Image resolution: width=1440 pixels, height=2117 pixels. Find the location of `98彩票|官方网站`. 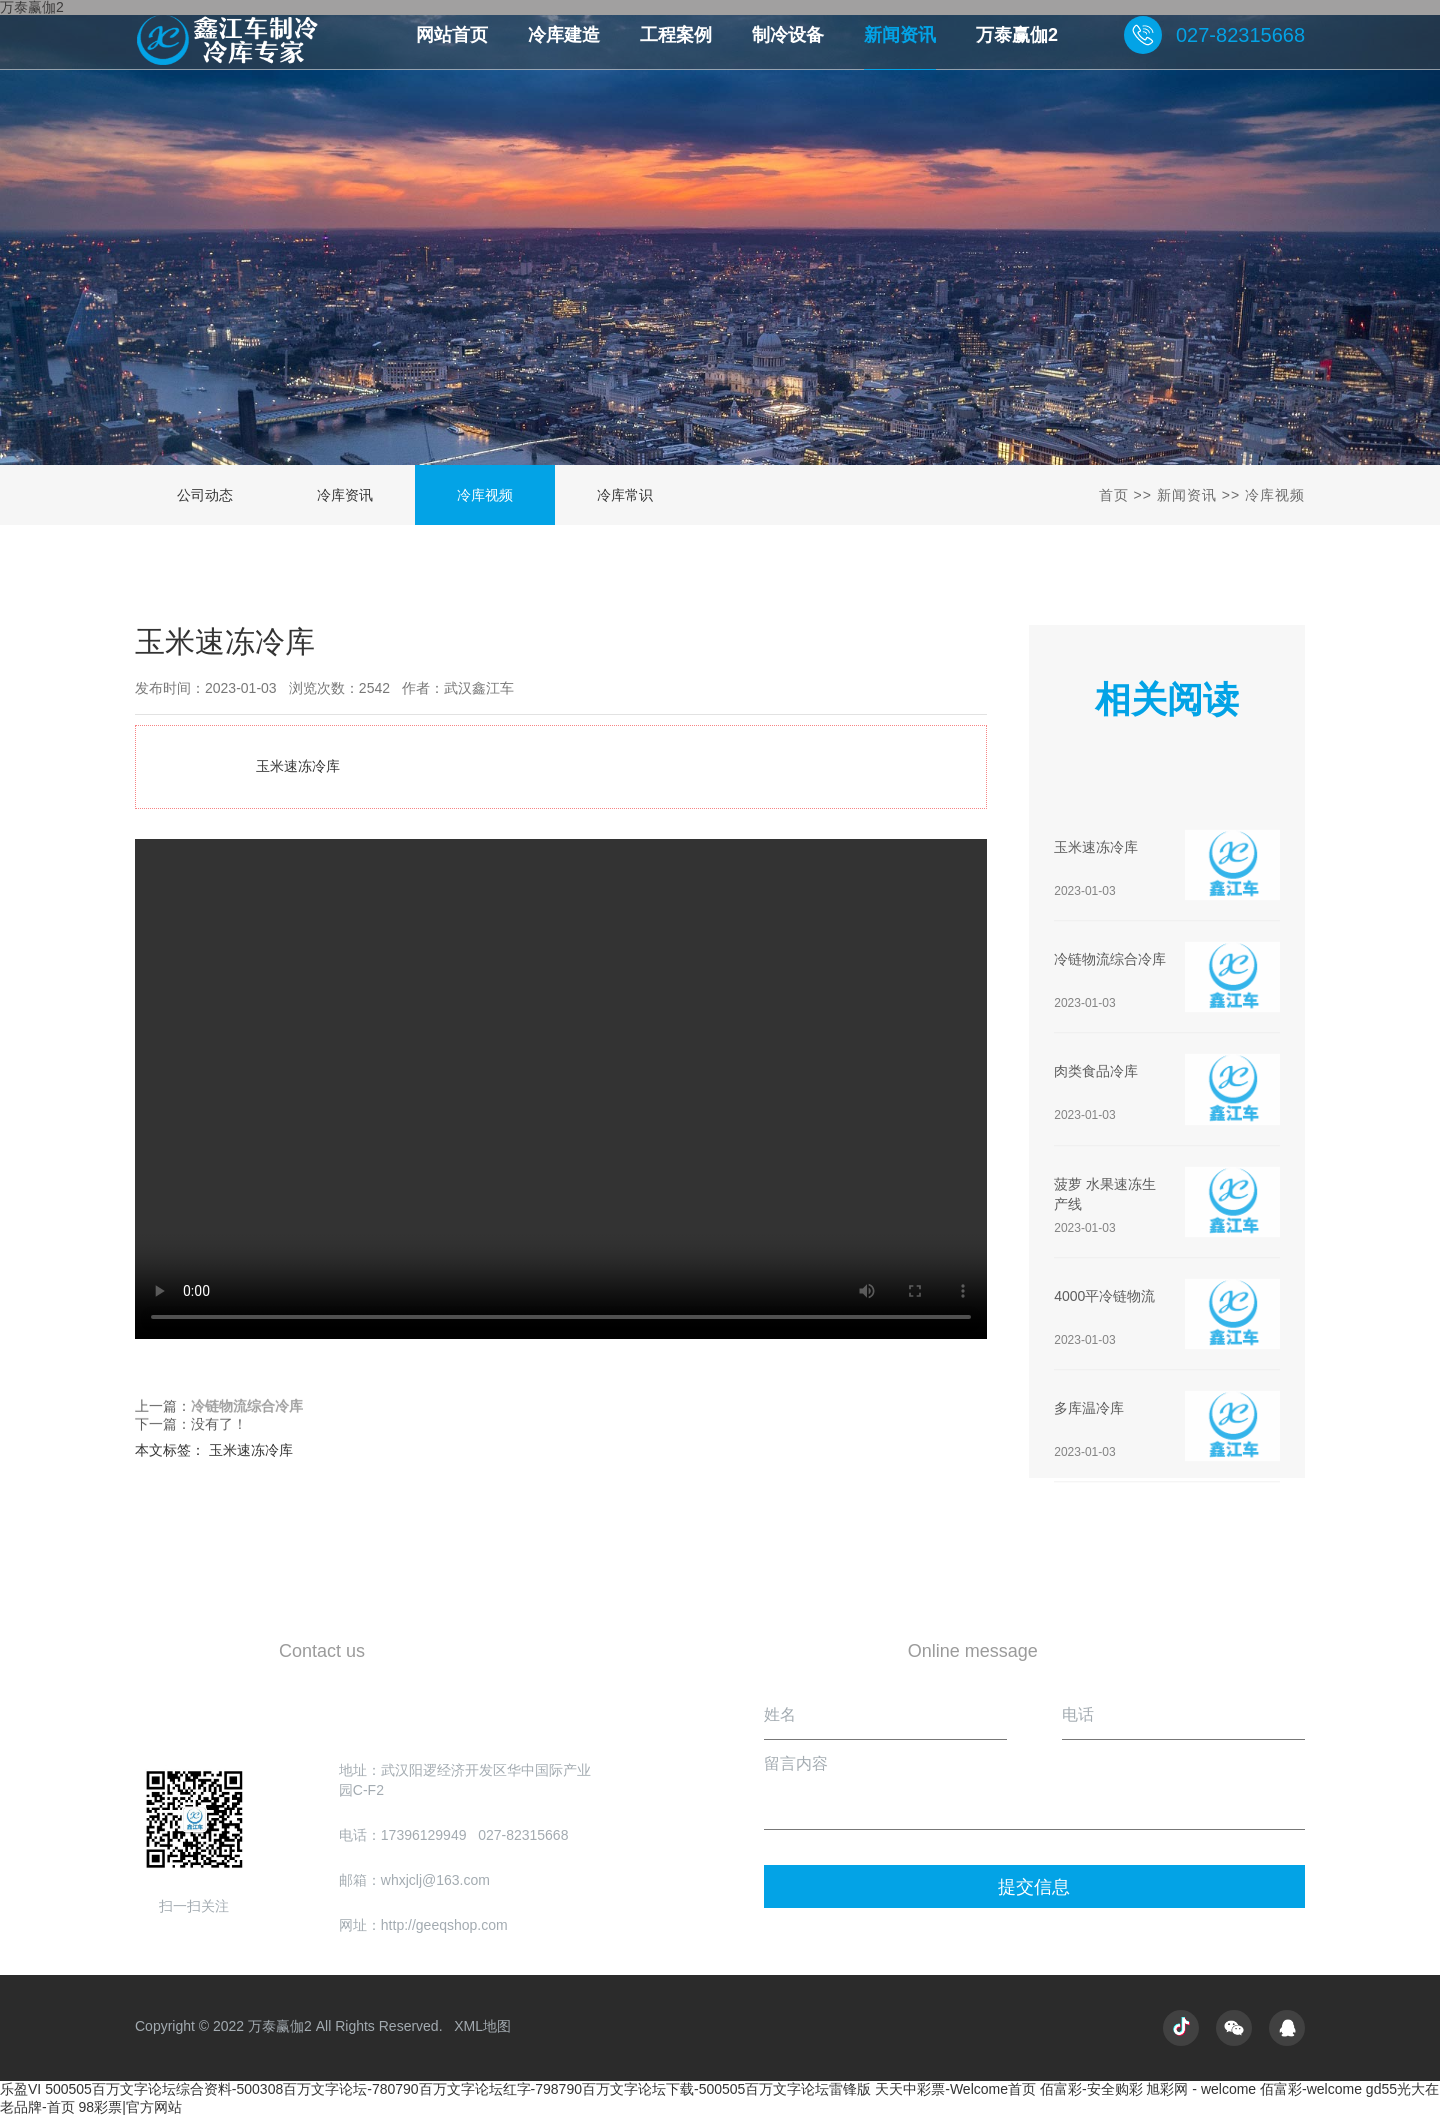

98彩票|官方网站 is located at coordinates (130, 2107).